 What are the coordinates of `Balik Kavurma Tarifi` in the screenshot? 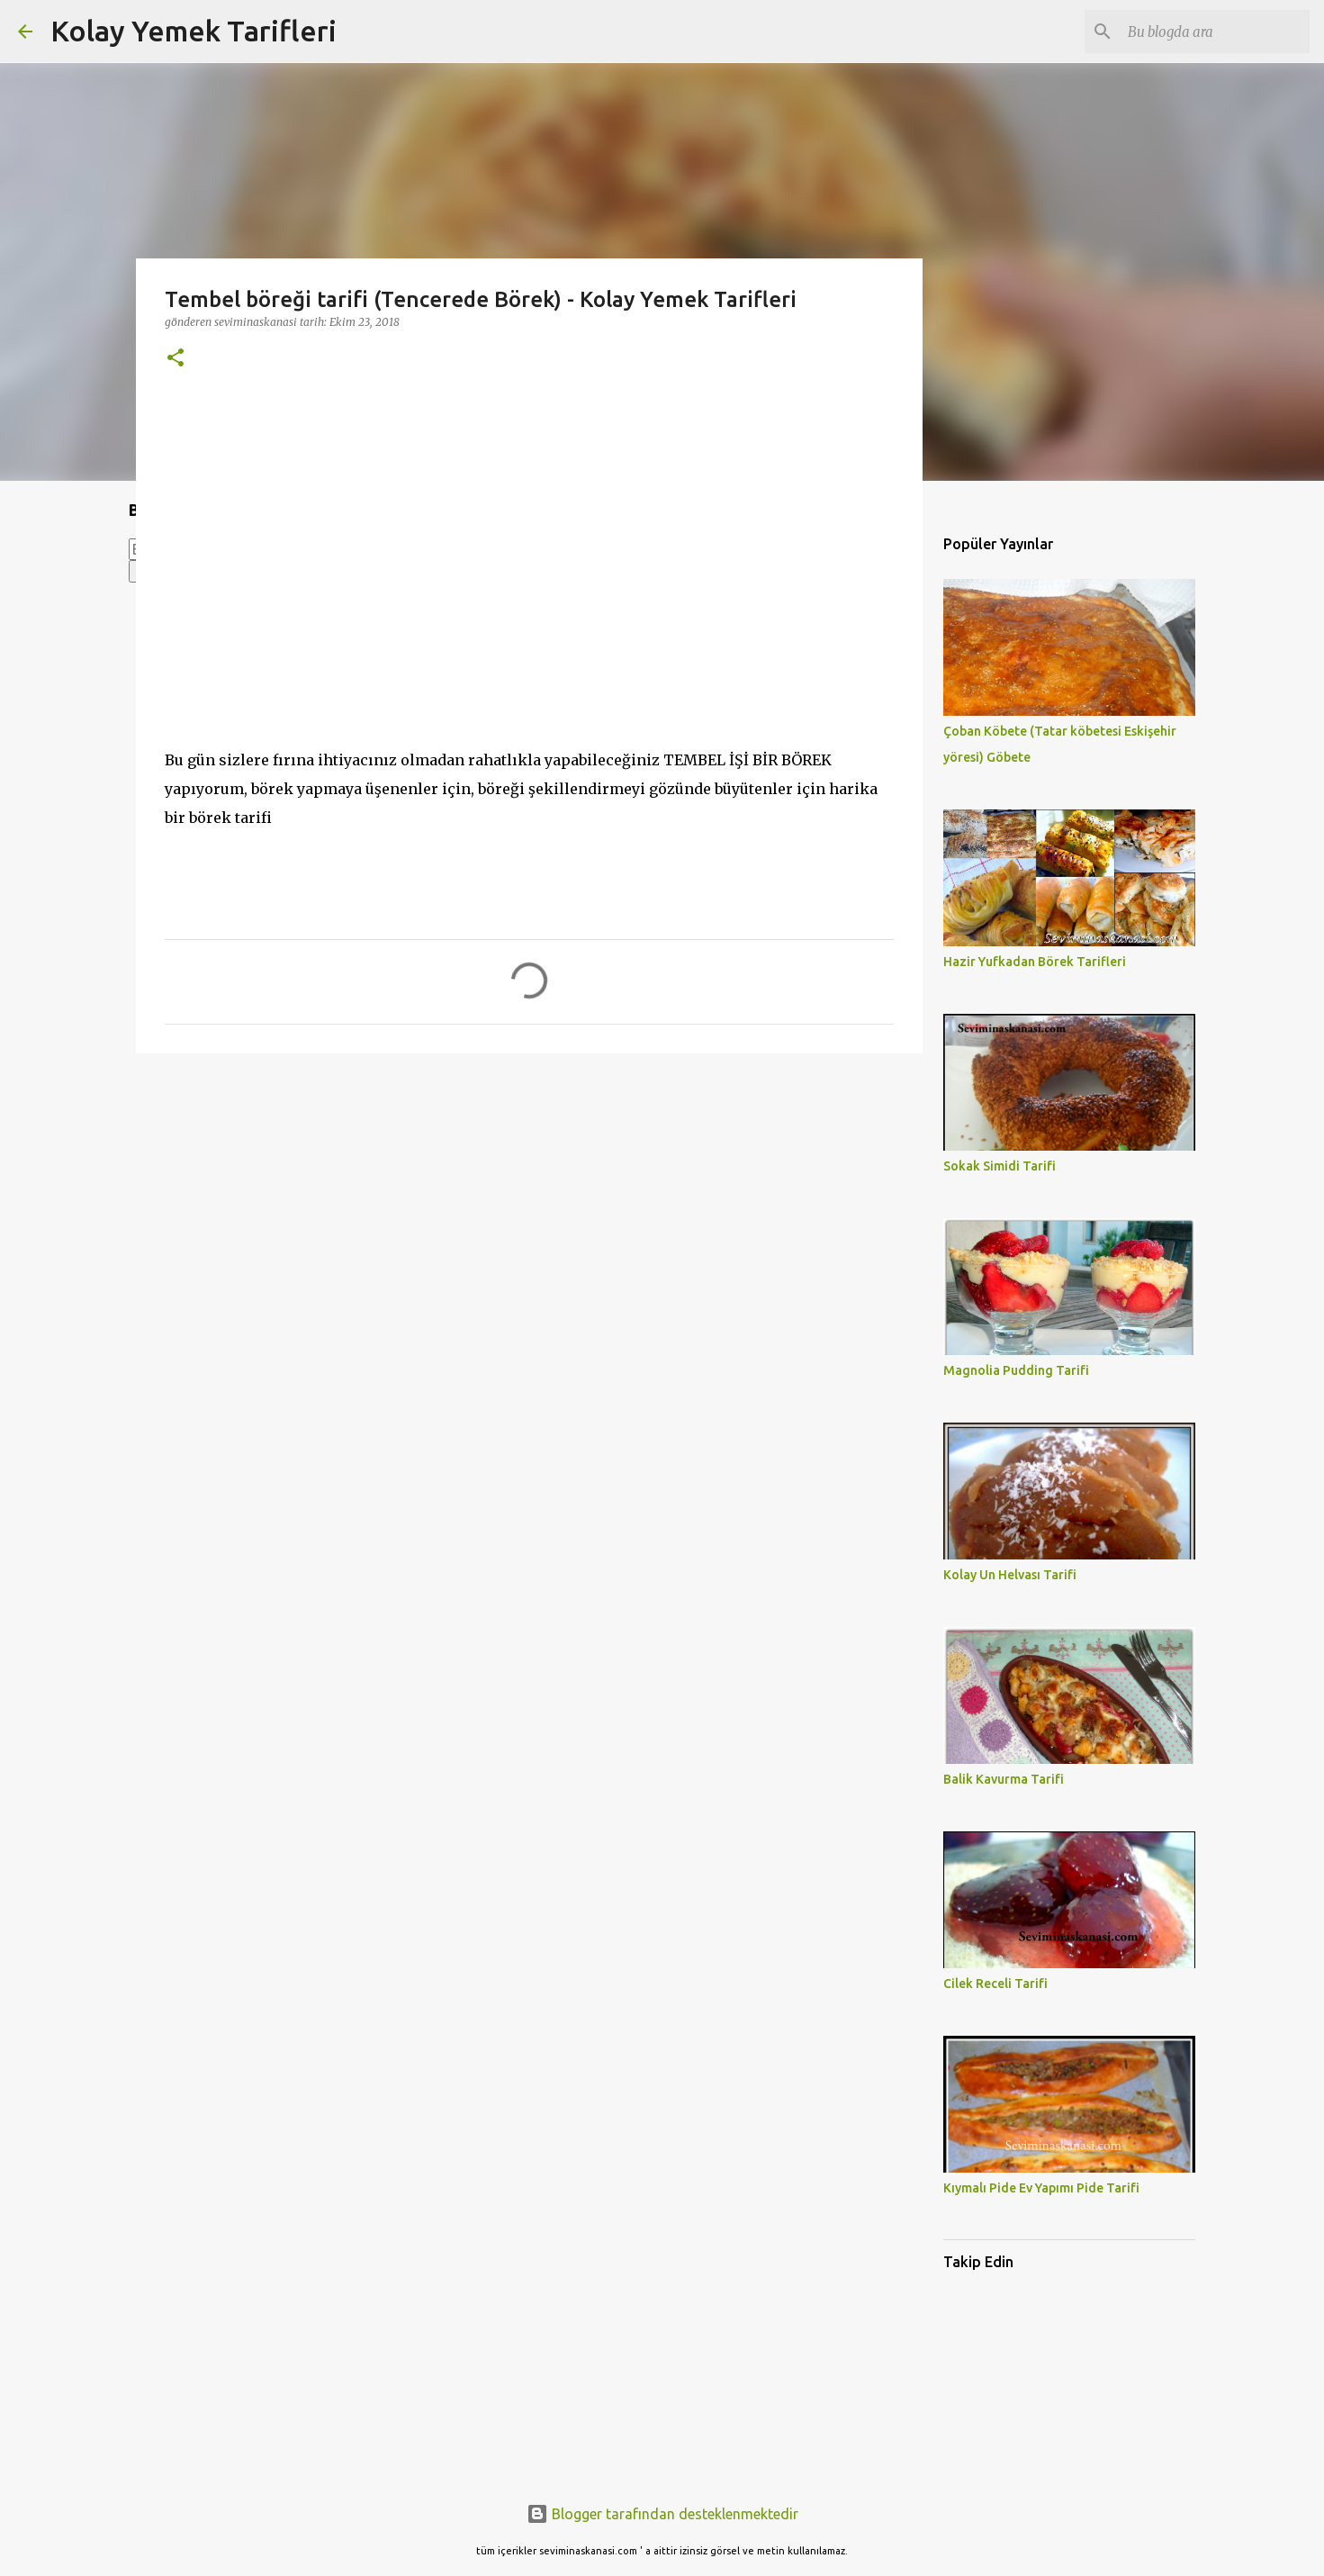 It's located at (1003, 1779).